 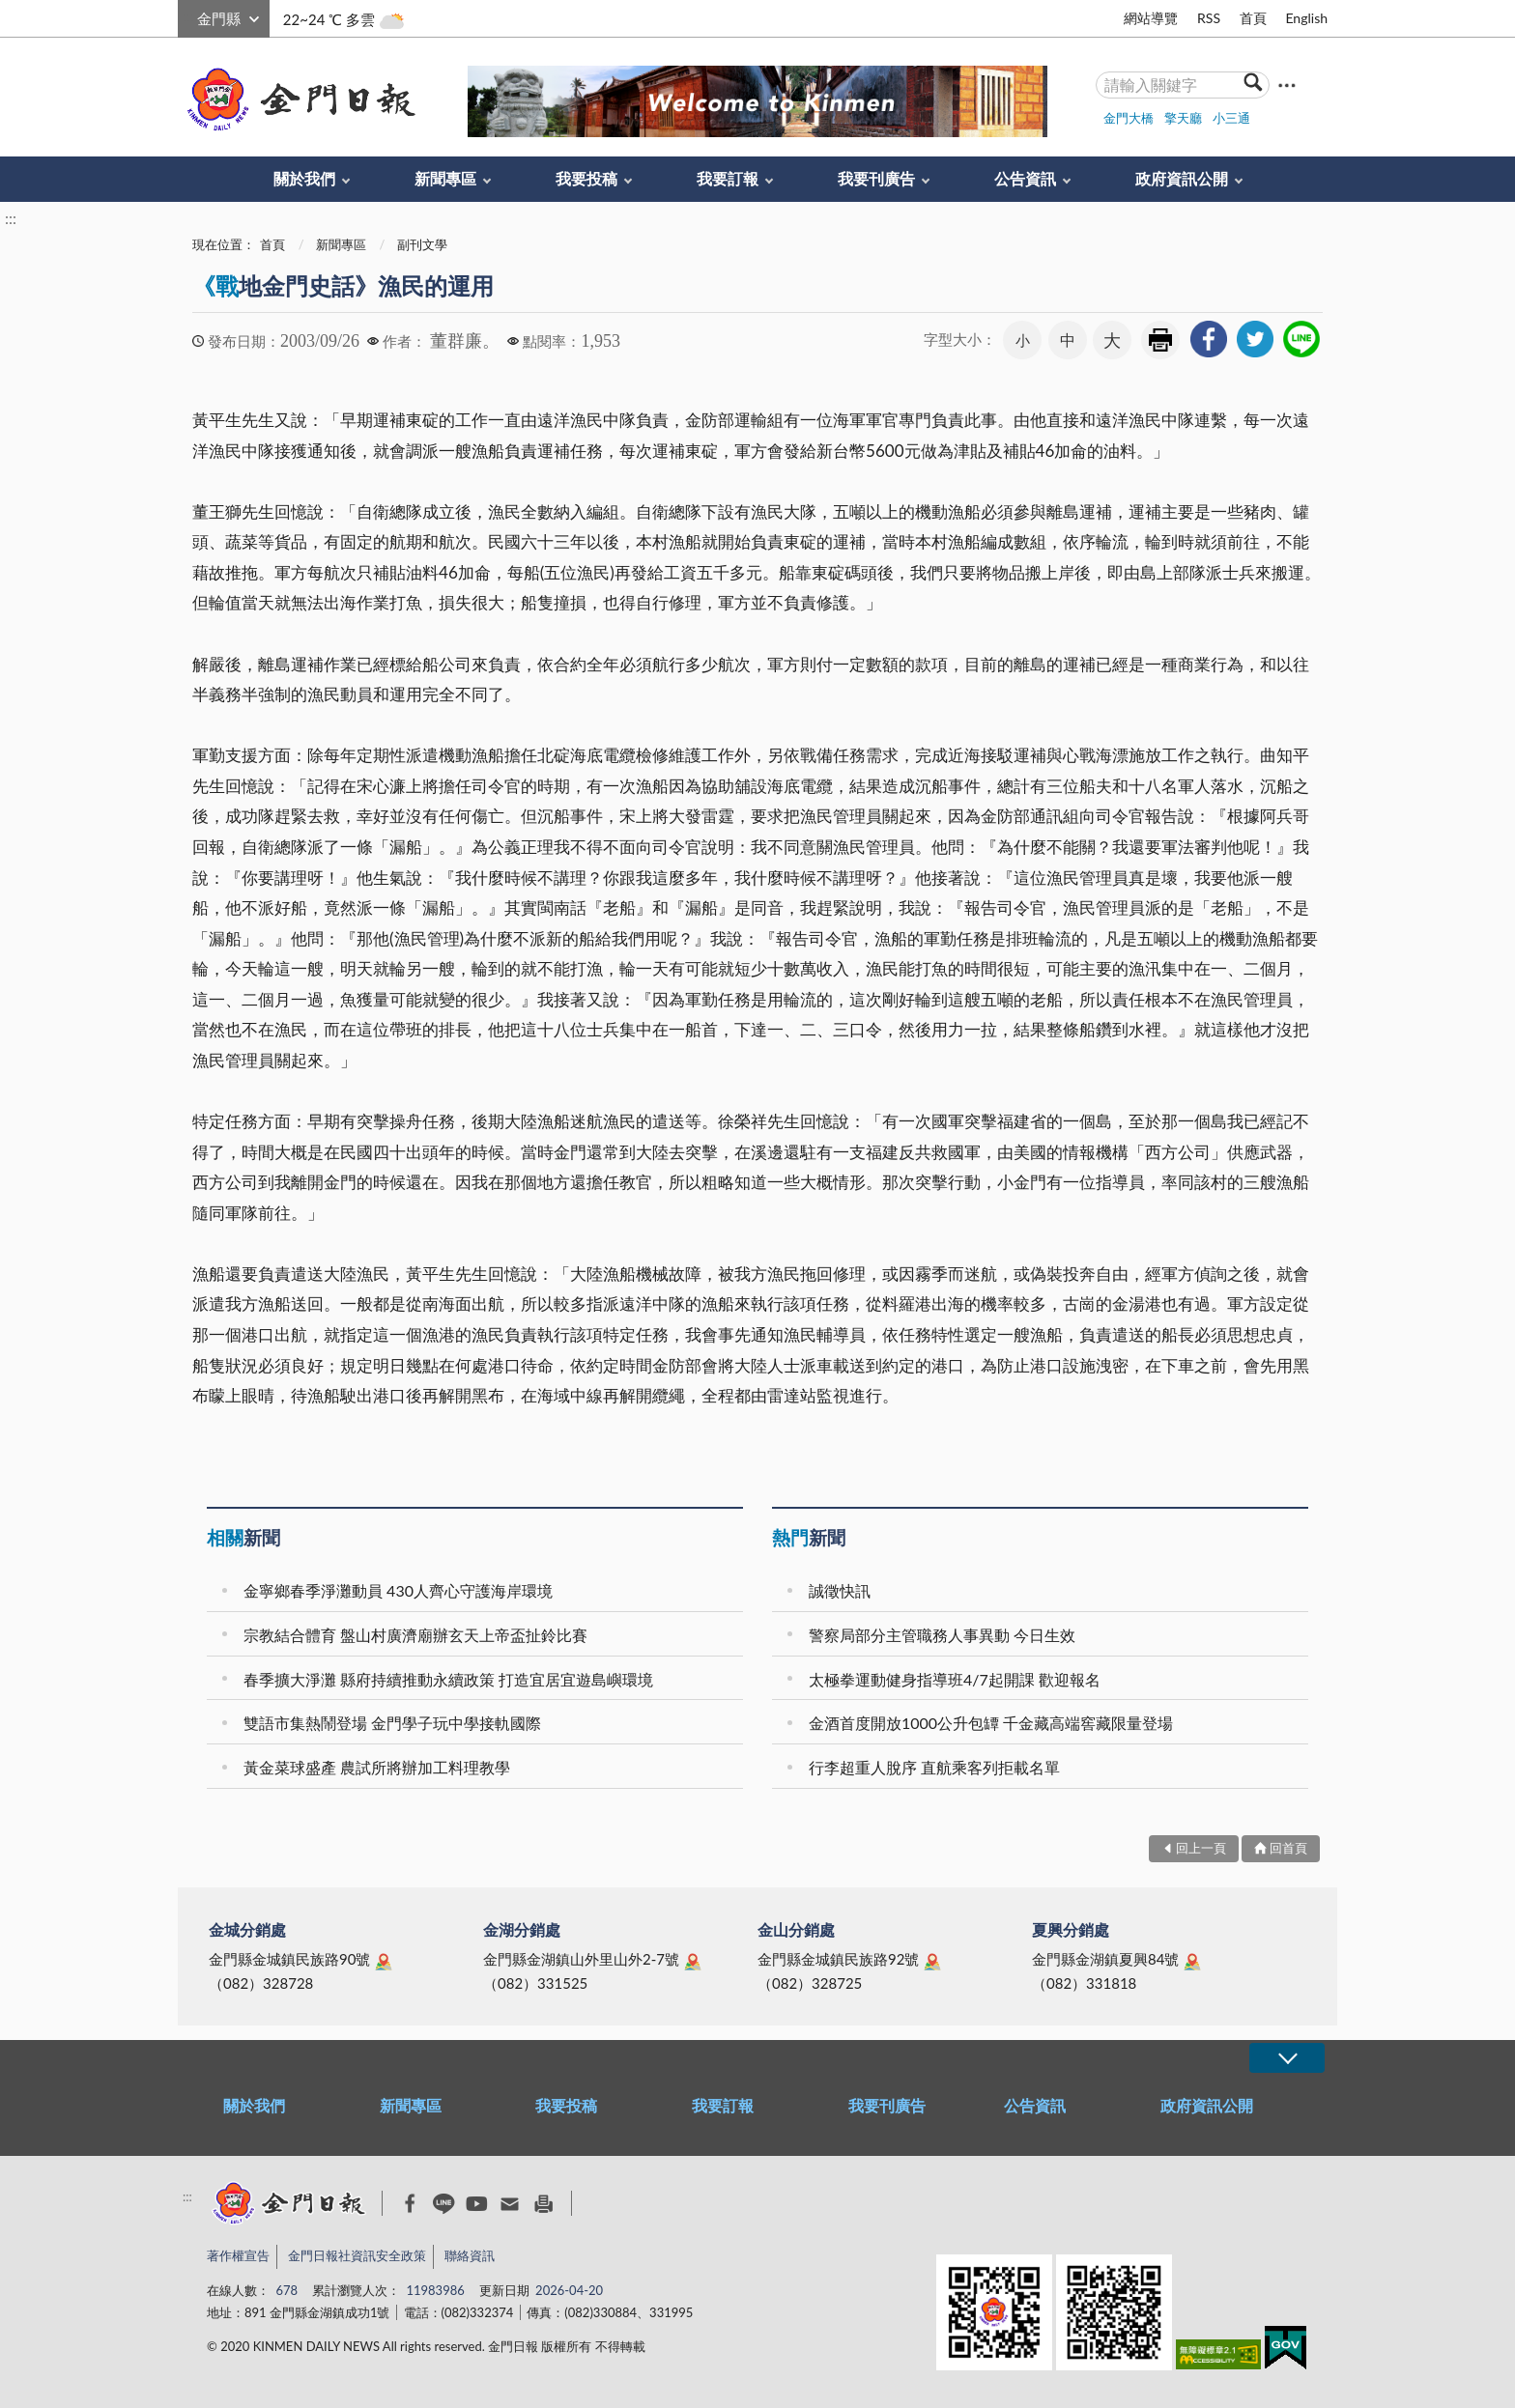 What do you see at coordinates (876, 178) in the screenshot?
I see `我要刊廣告` at bounding box center [876, 178].